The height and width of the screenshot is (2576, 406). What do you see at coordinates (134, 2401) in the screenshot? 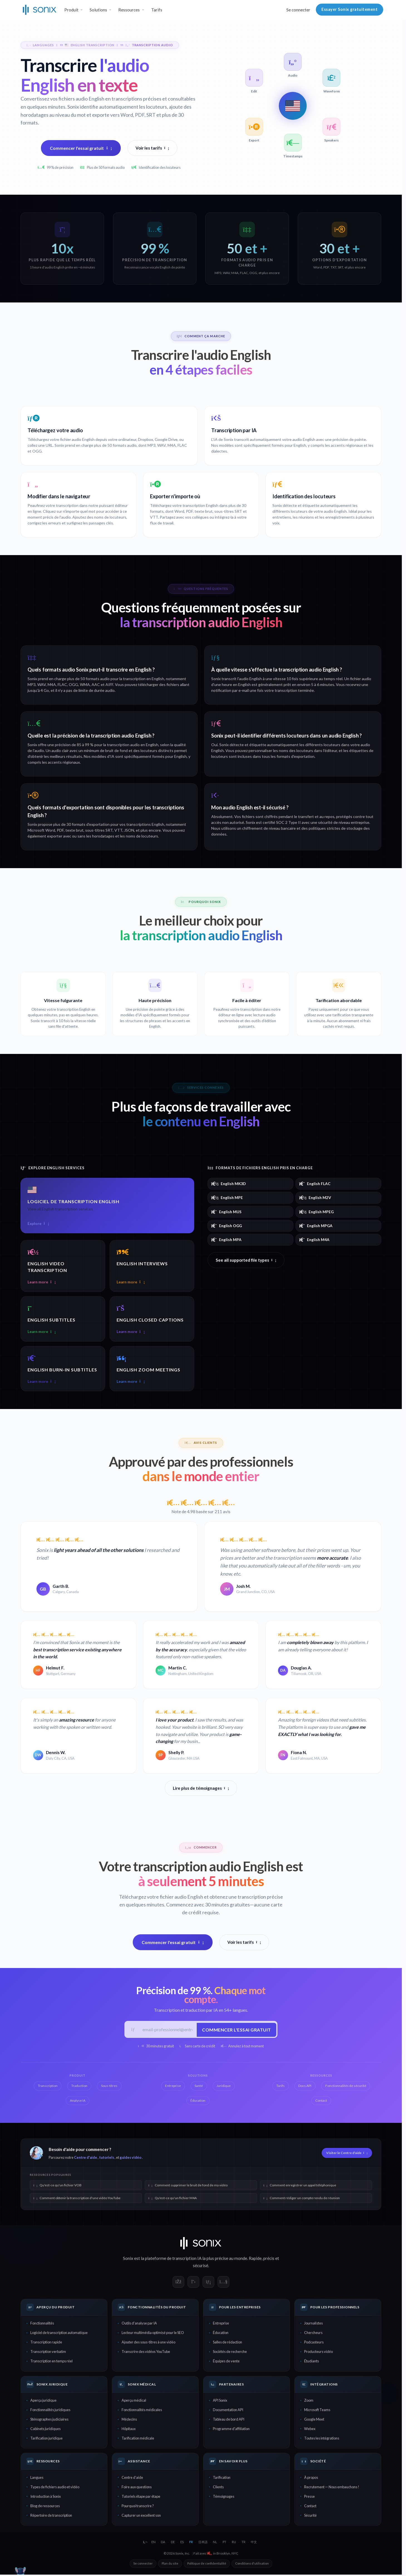
I see `Aperçu médical` at bounding box center [134, 2401].